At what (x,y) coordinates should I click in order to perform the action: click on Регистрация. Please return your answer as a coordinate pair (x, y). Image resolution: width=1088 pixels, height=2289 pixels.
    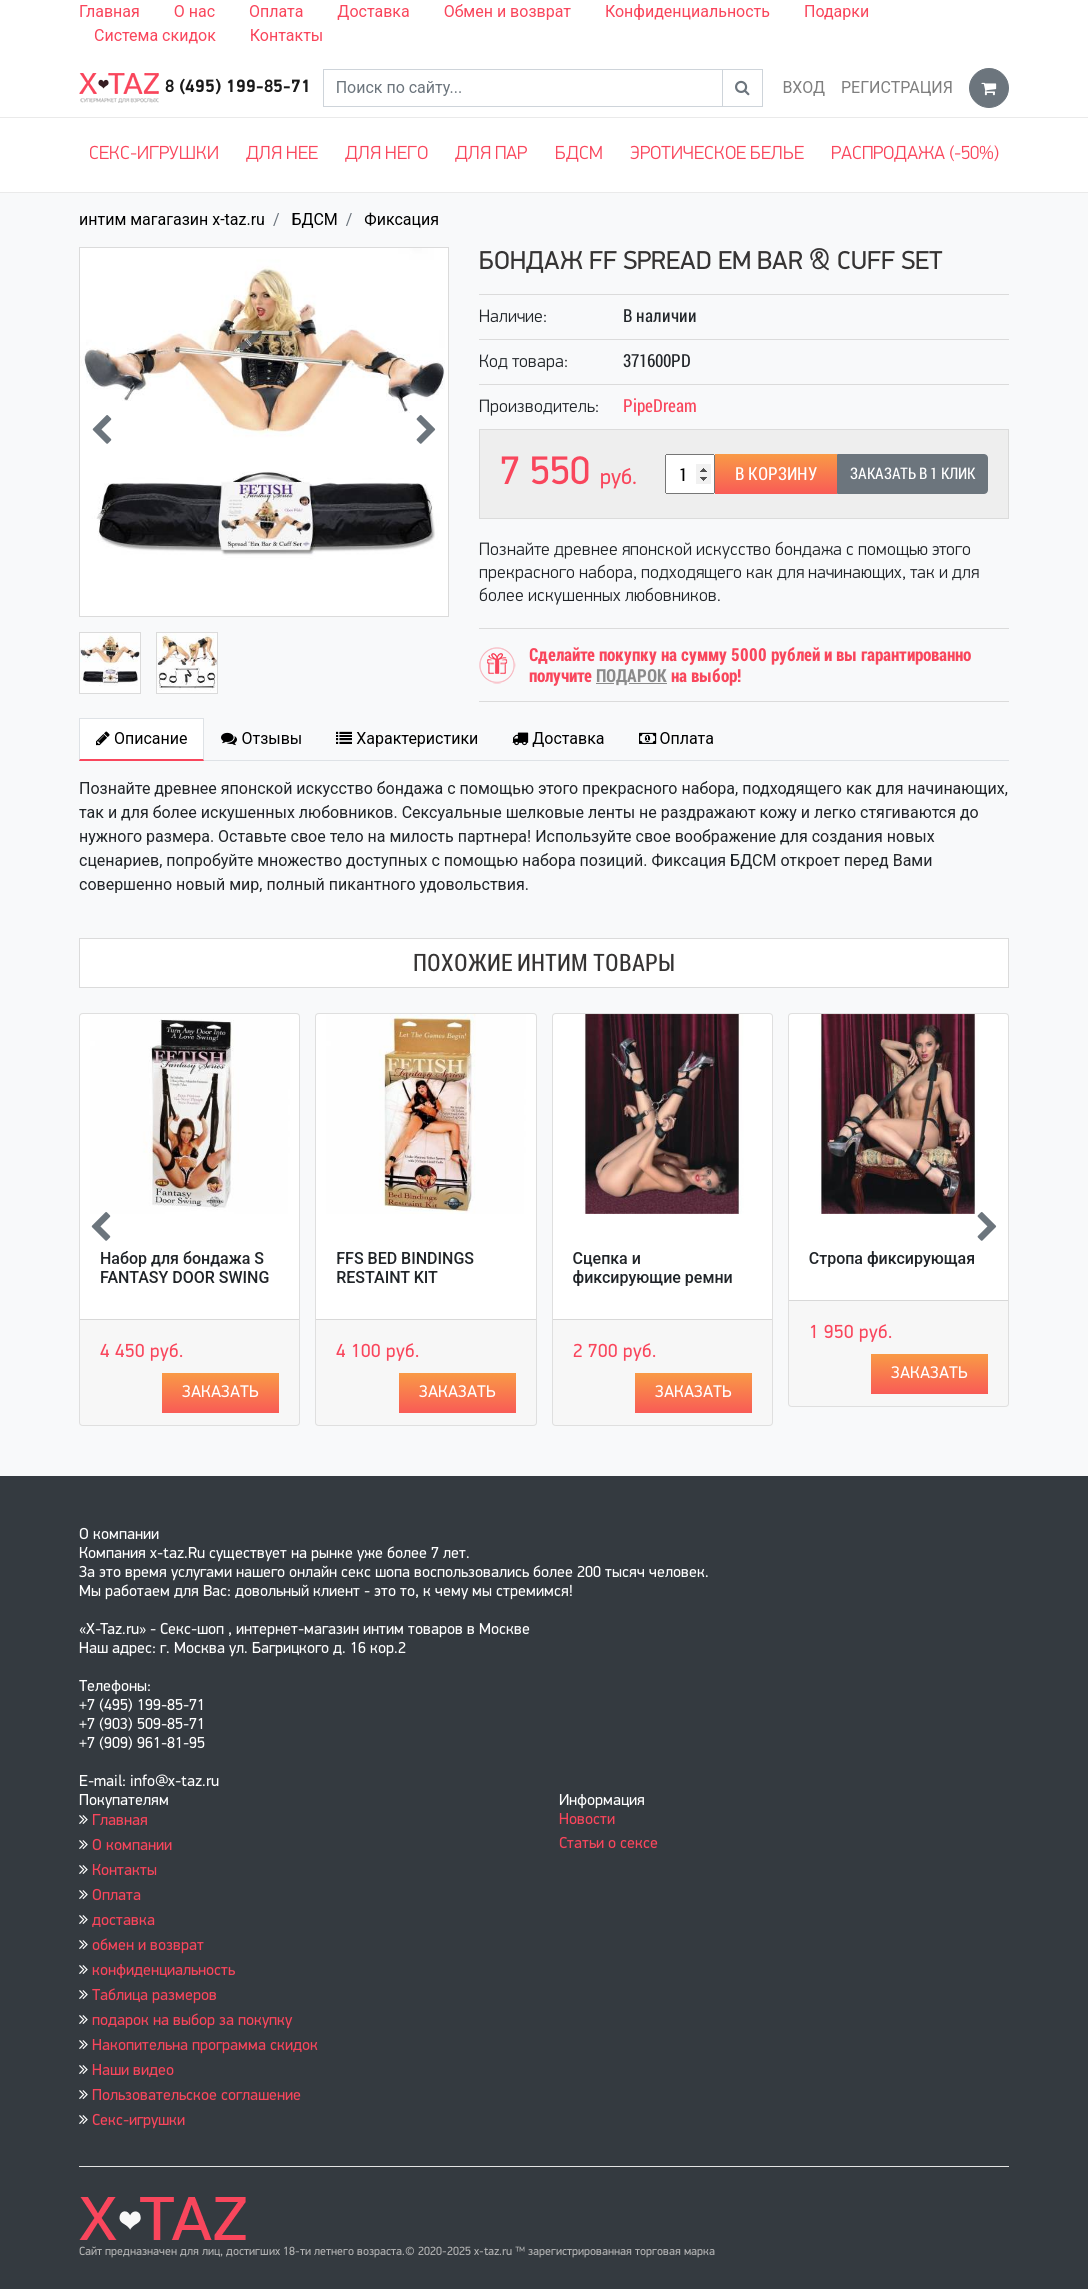
    Looking at the image, I should click on (897, 87).